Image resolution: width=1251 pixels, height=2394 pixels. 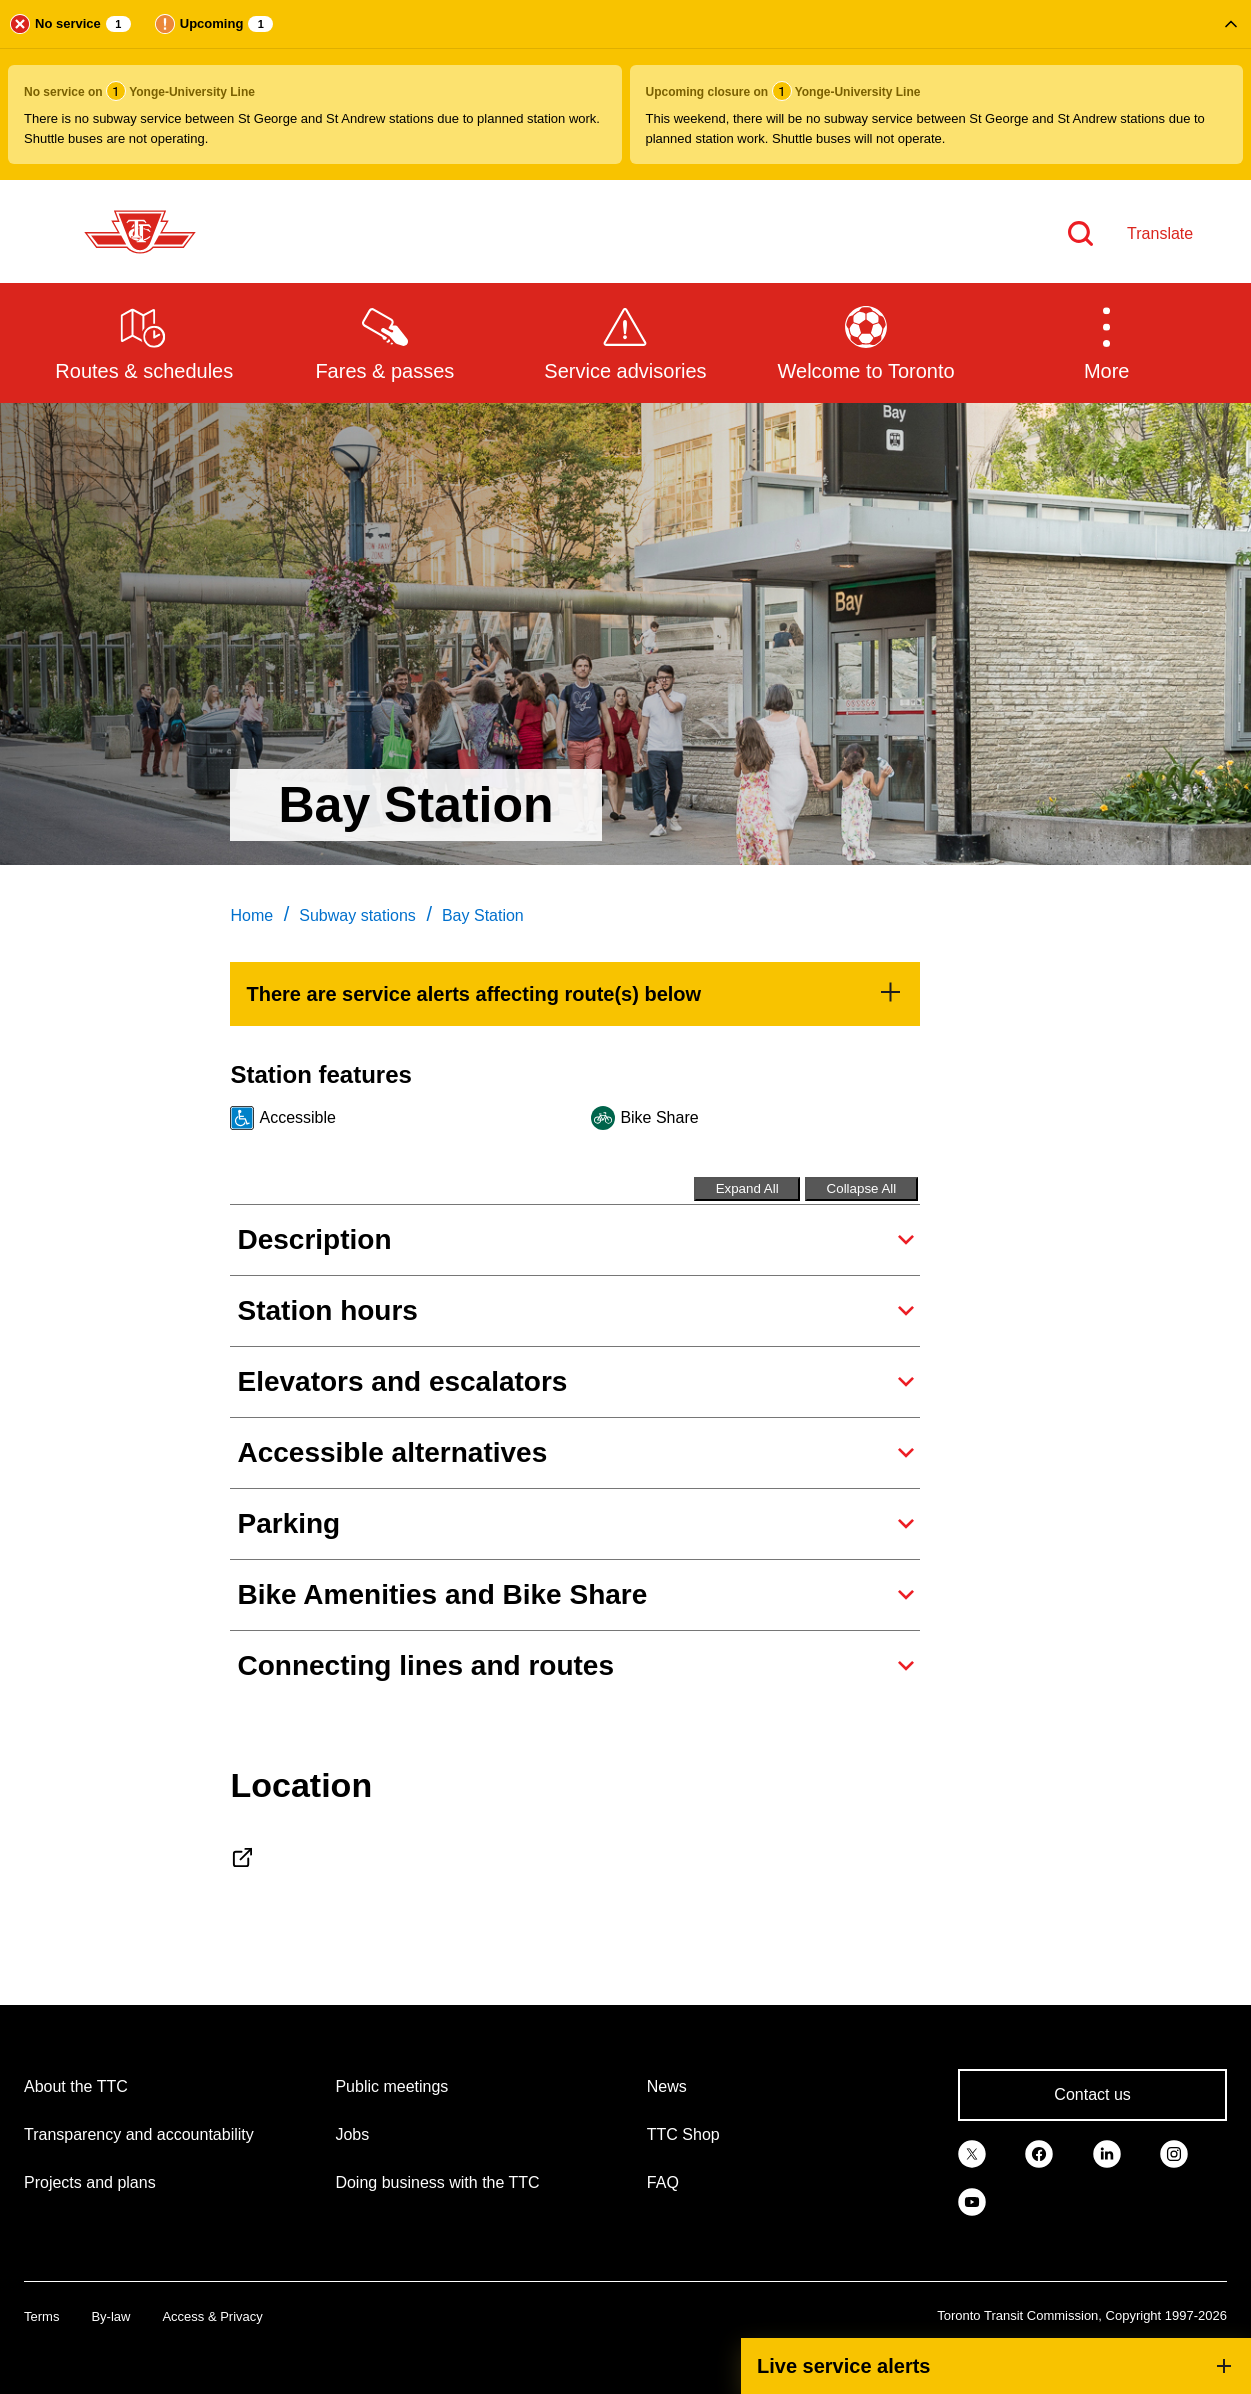 What do you see at coordinates (297, 1117) in the screenshot?
I see `Accessible` at bounding box center [297, 1117].